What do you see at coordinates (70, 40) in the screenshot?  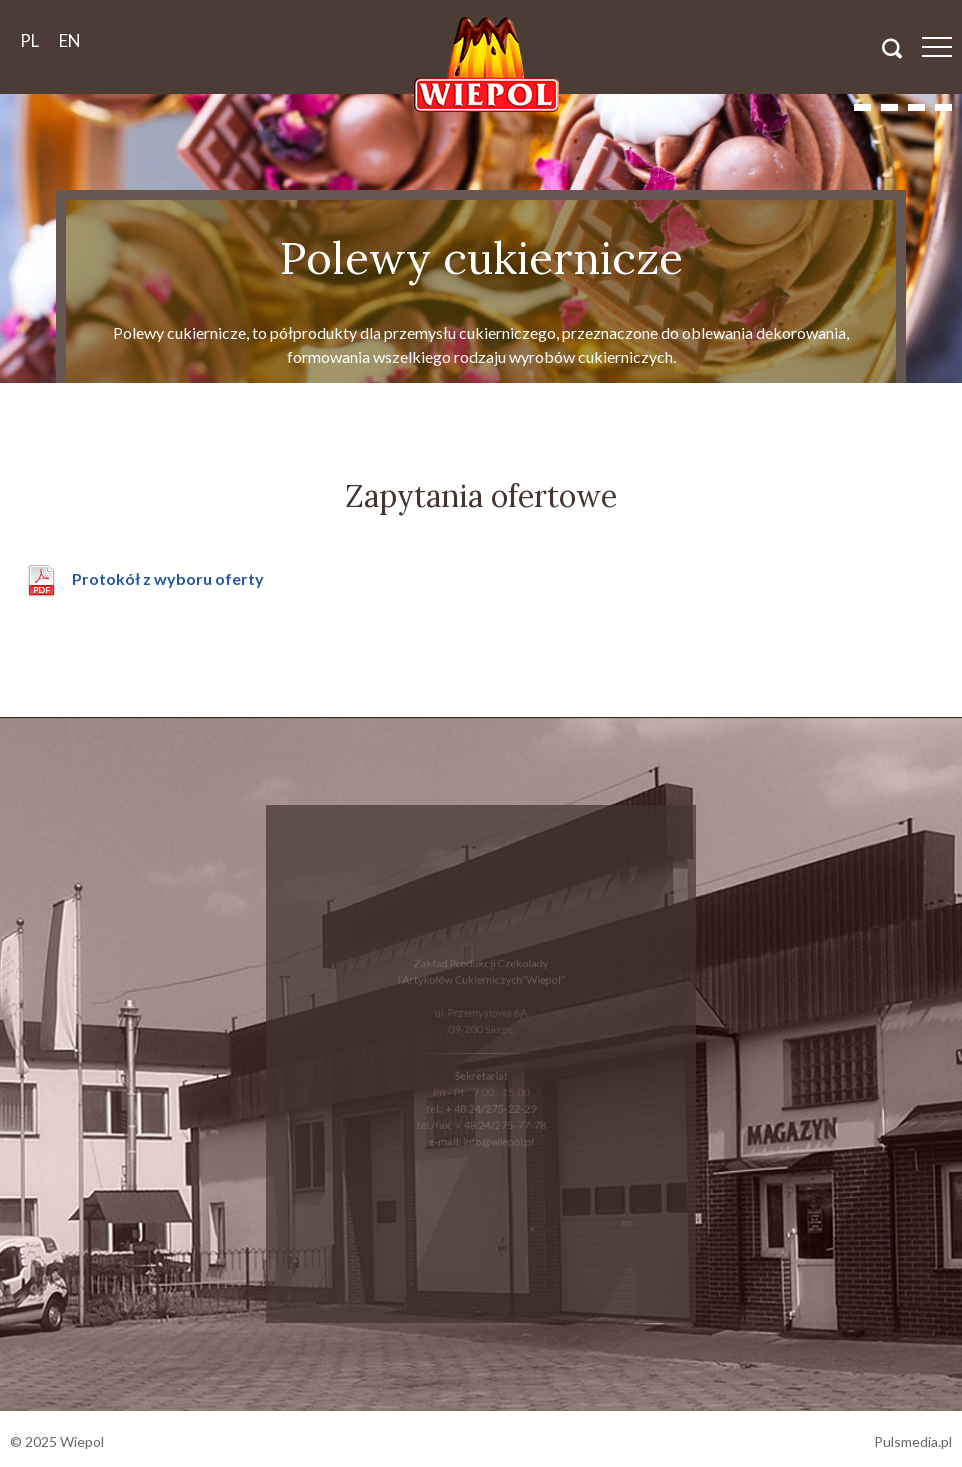 I see `en` at bounding box center [70, 40].